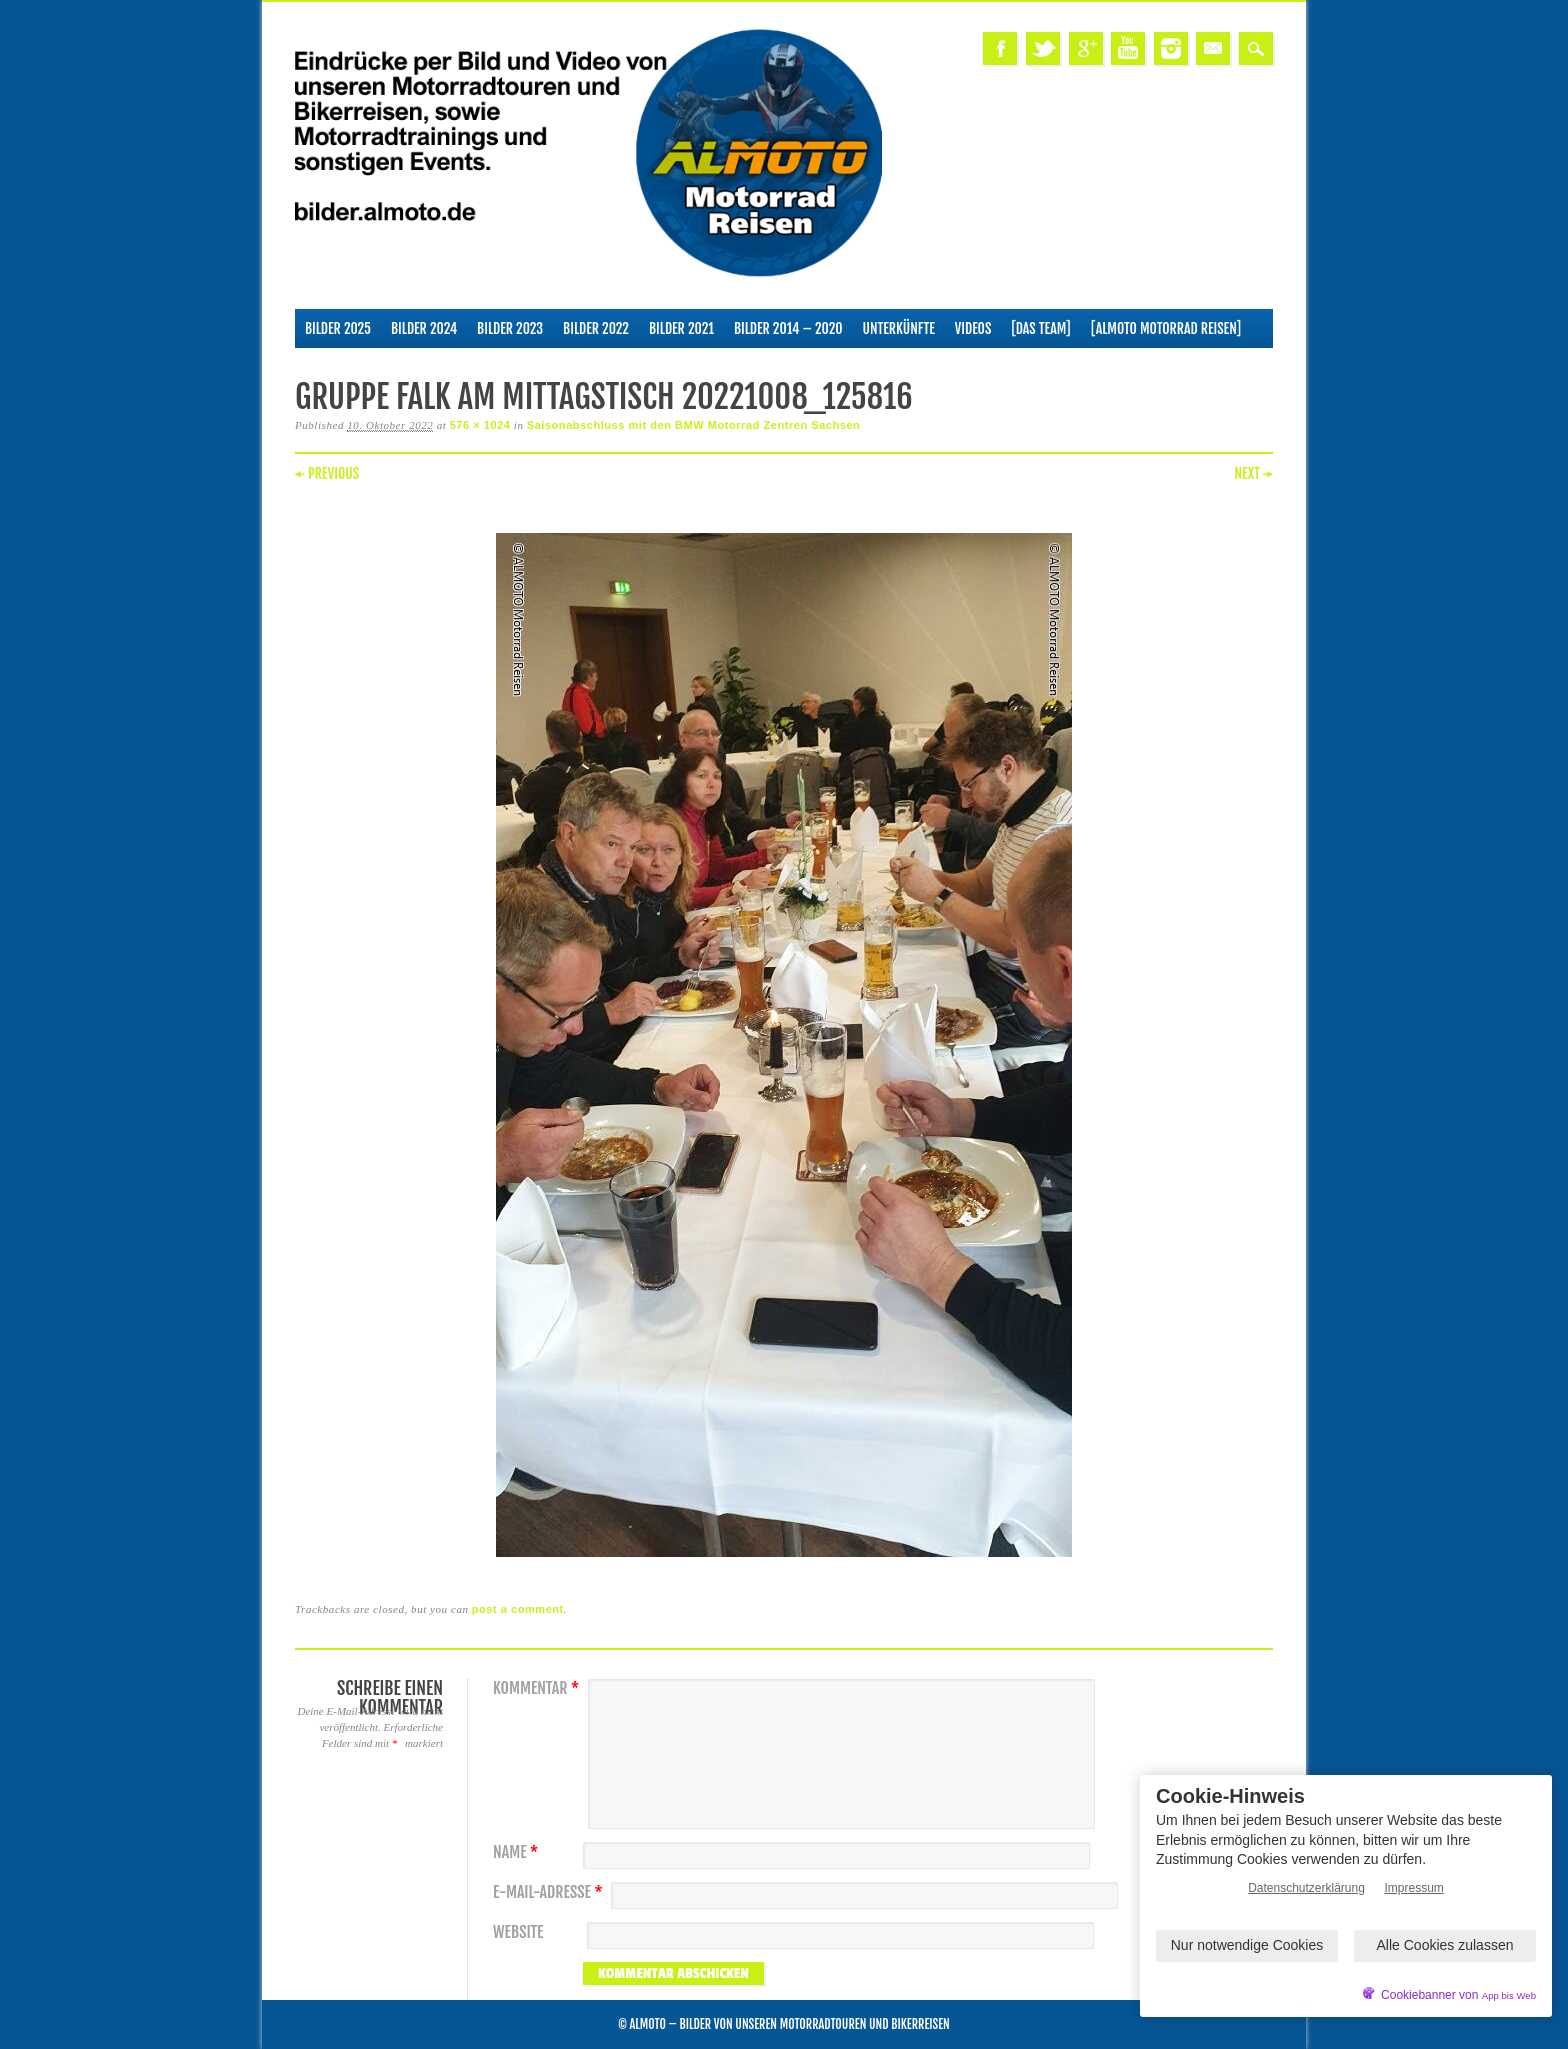  Describe the element at coordinates (1509, 1995) in the screenshot. I see `App bis Web [öffnetApp bis Web im neuen Tab]` at that location.